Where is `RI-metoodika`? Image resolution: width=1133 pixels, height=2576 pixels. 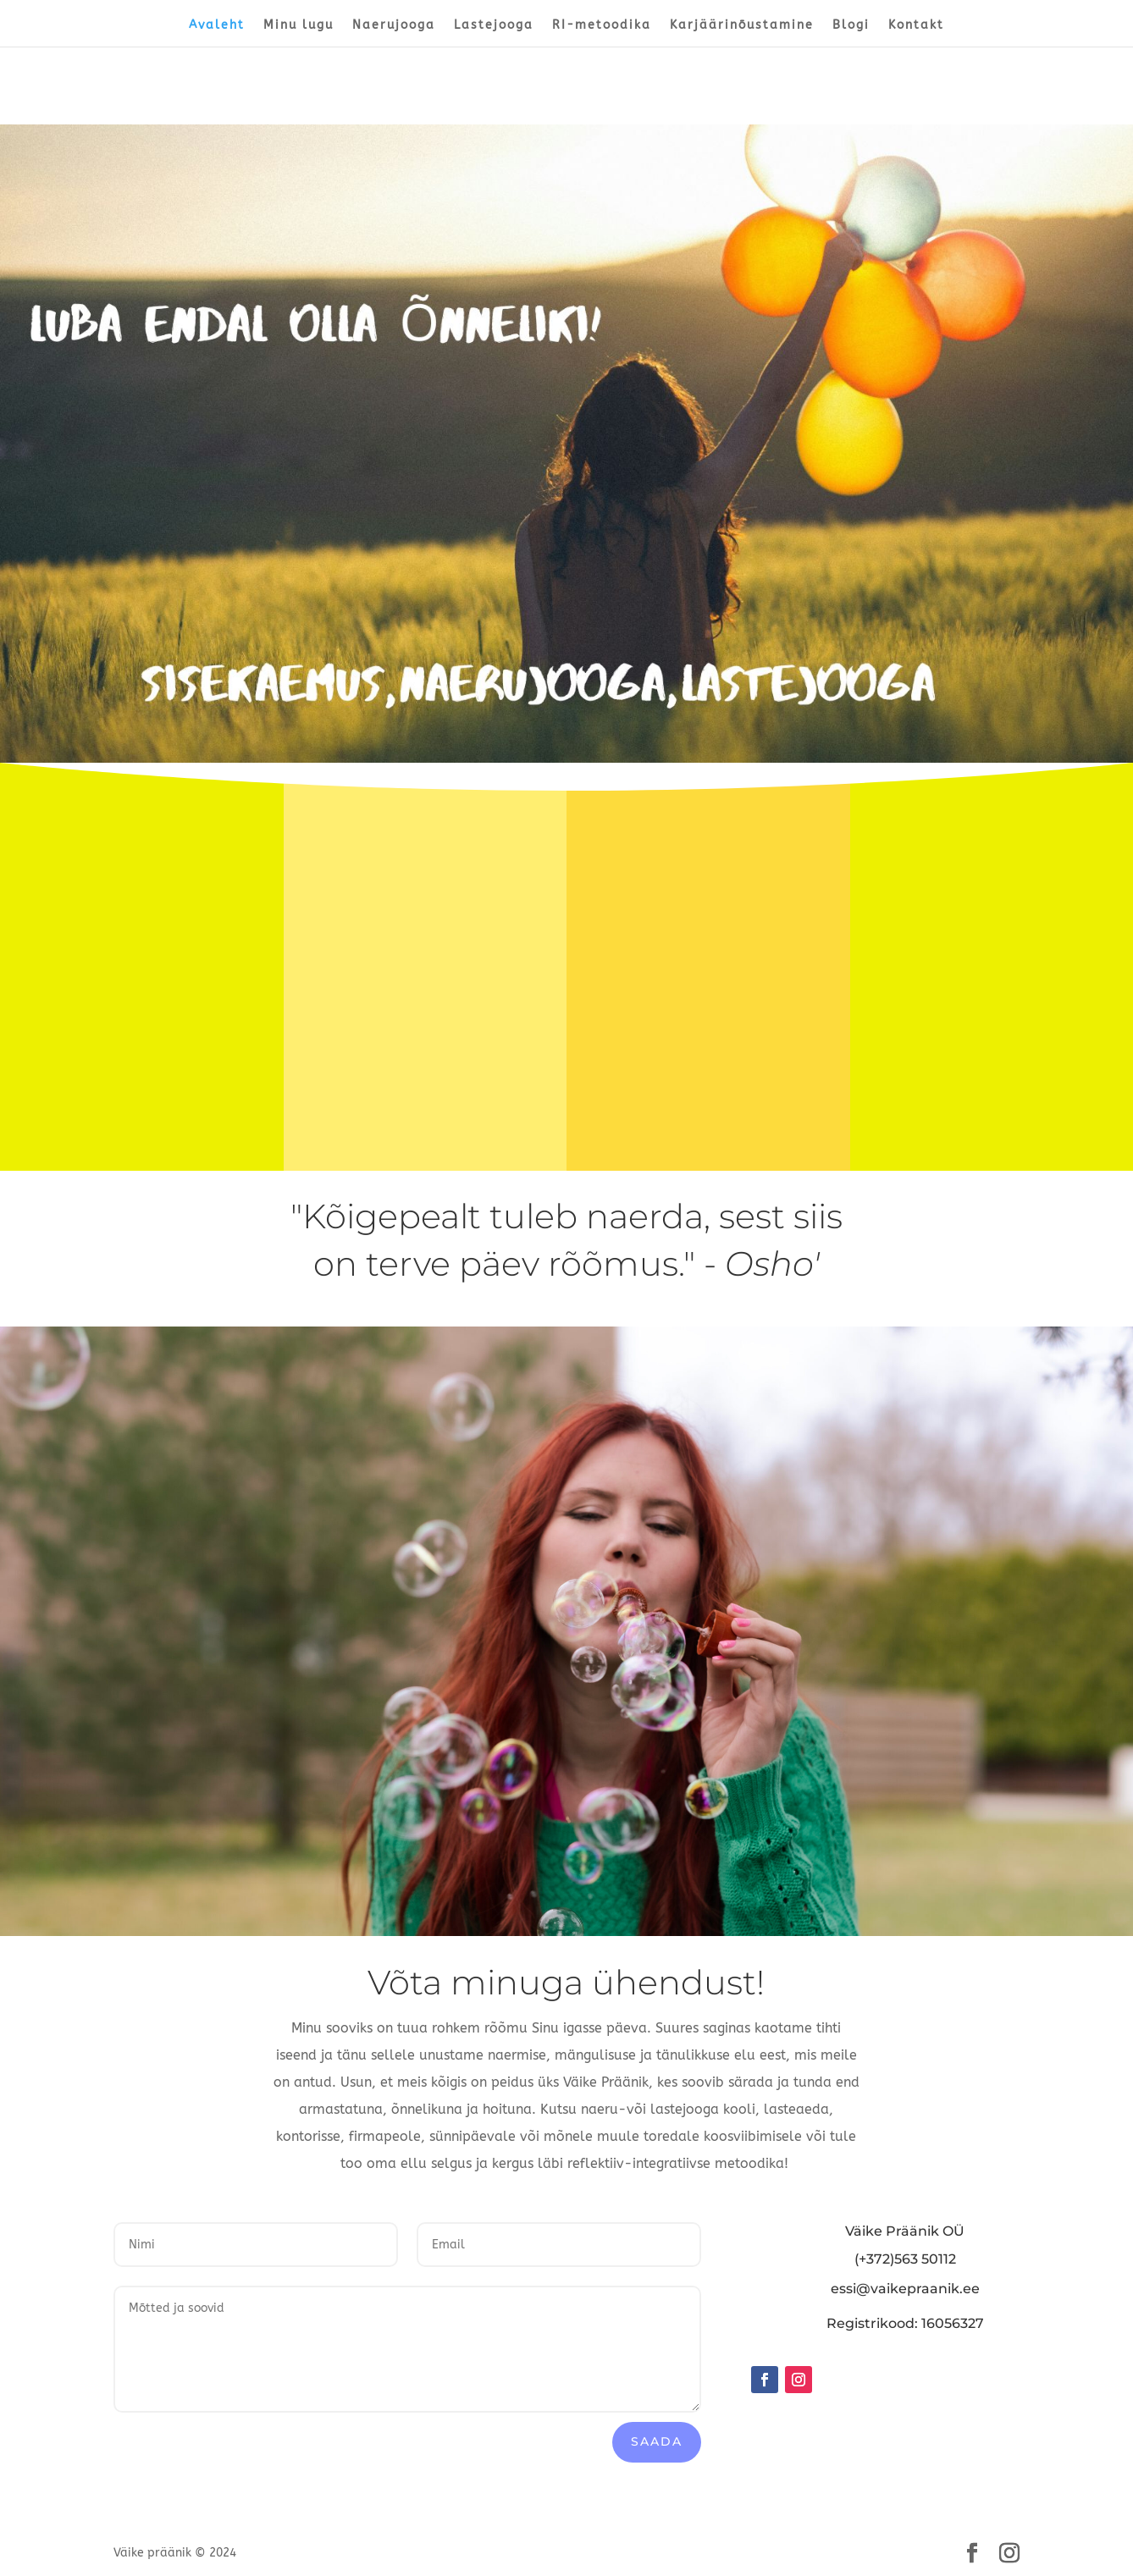
RI-metoodika is located at coordinates (601, 25).